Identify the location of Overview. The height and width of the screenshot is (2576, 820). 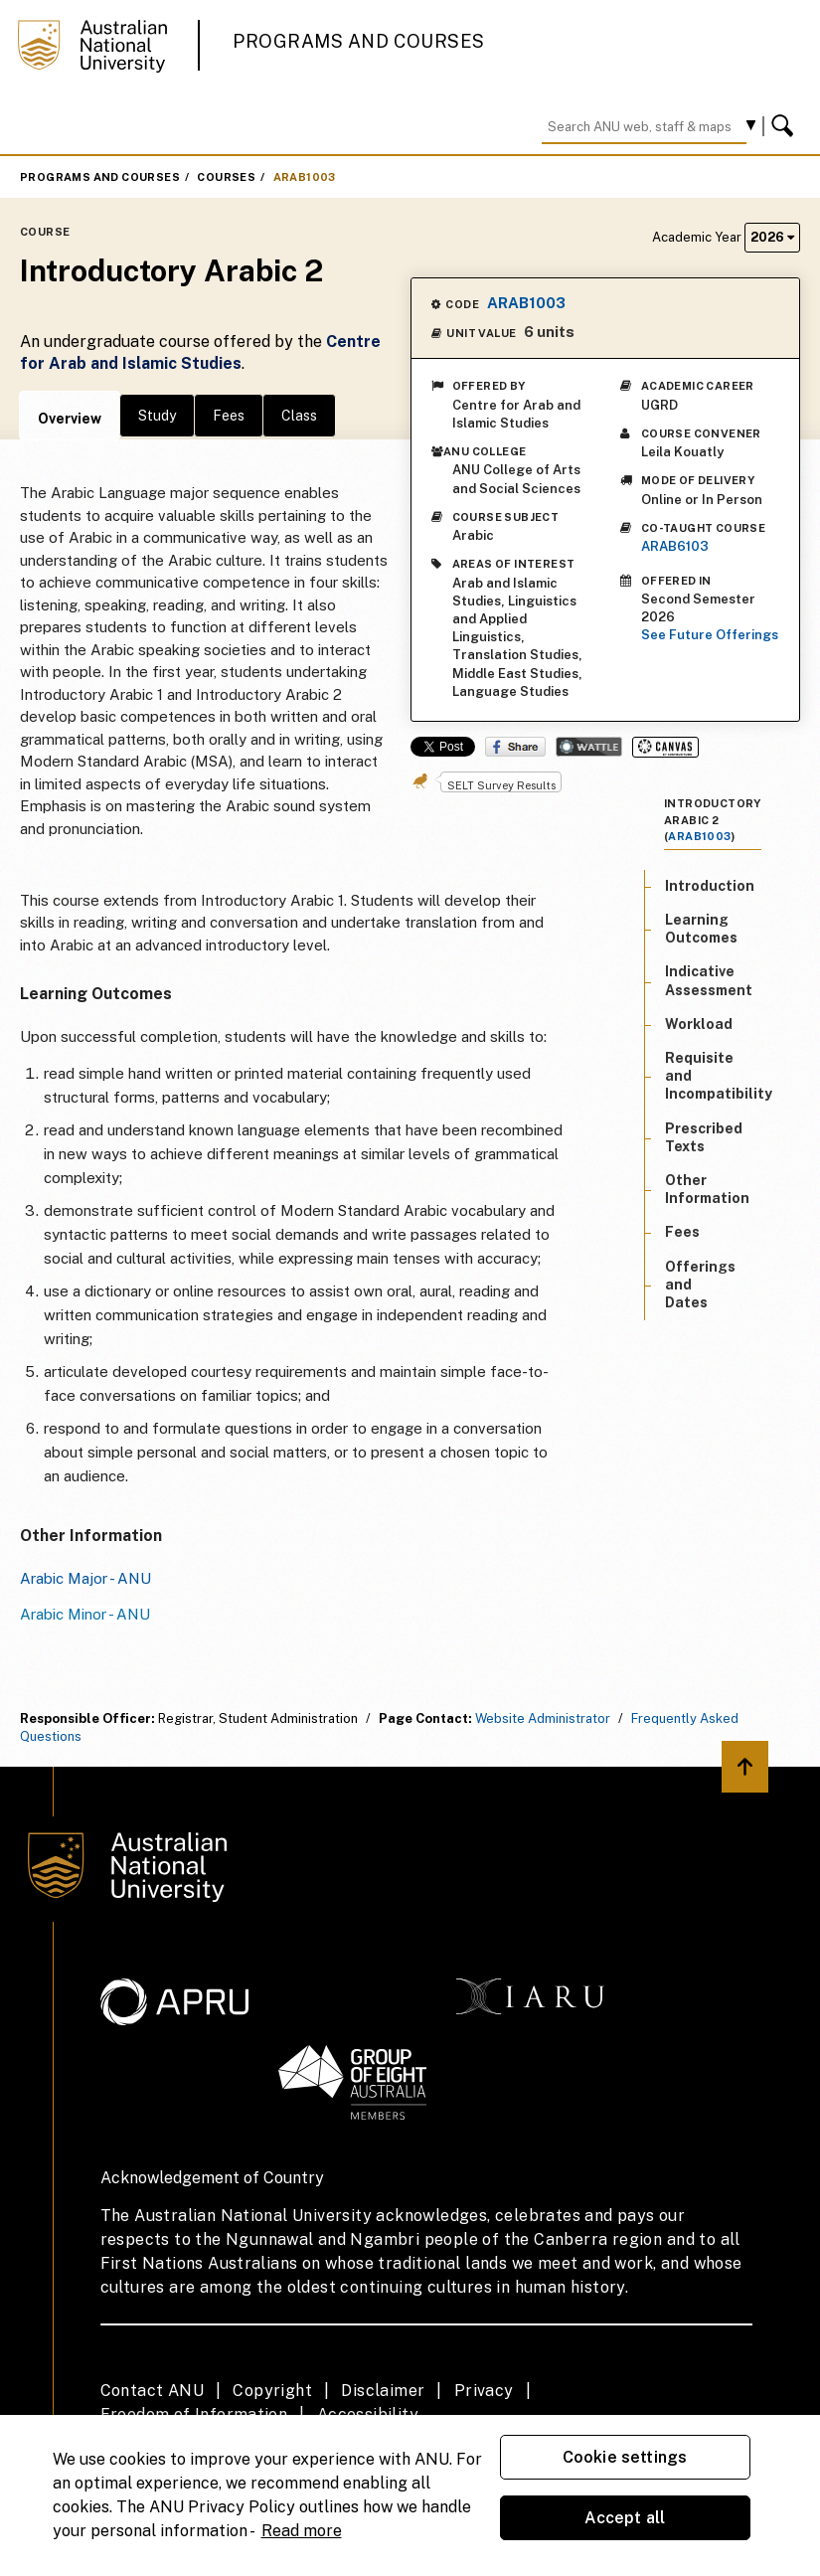
(69, 419).